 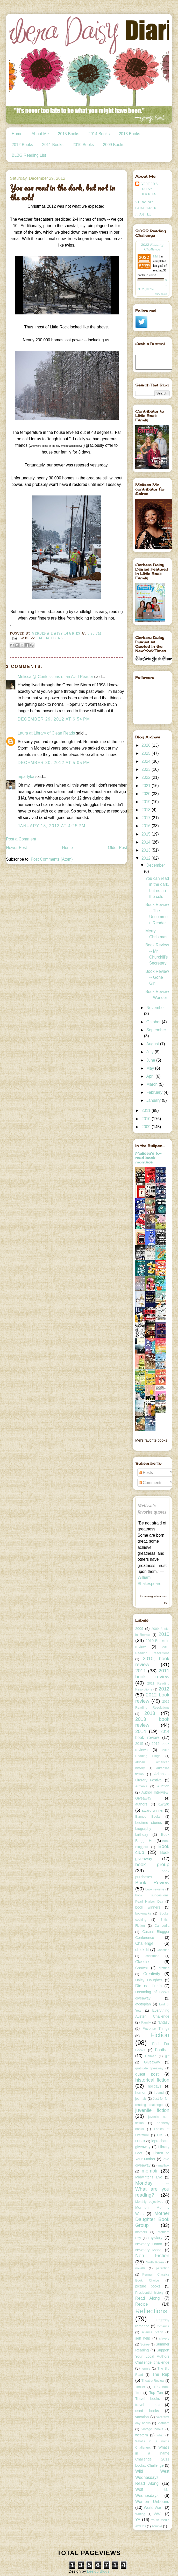 What do you see at coordinates (143, 1828) in the screenshot?
I see `biography` at bounding box center [143, 1828].